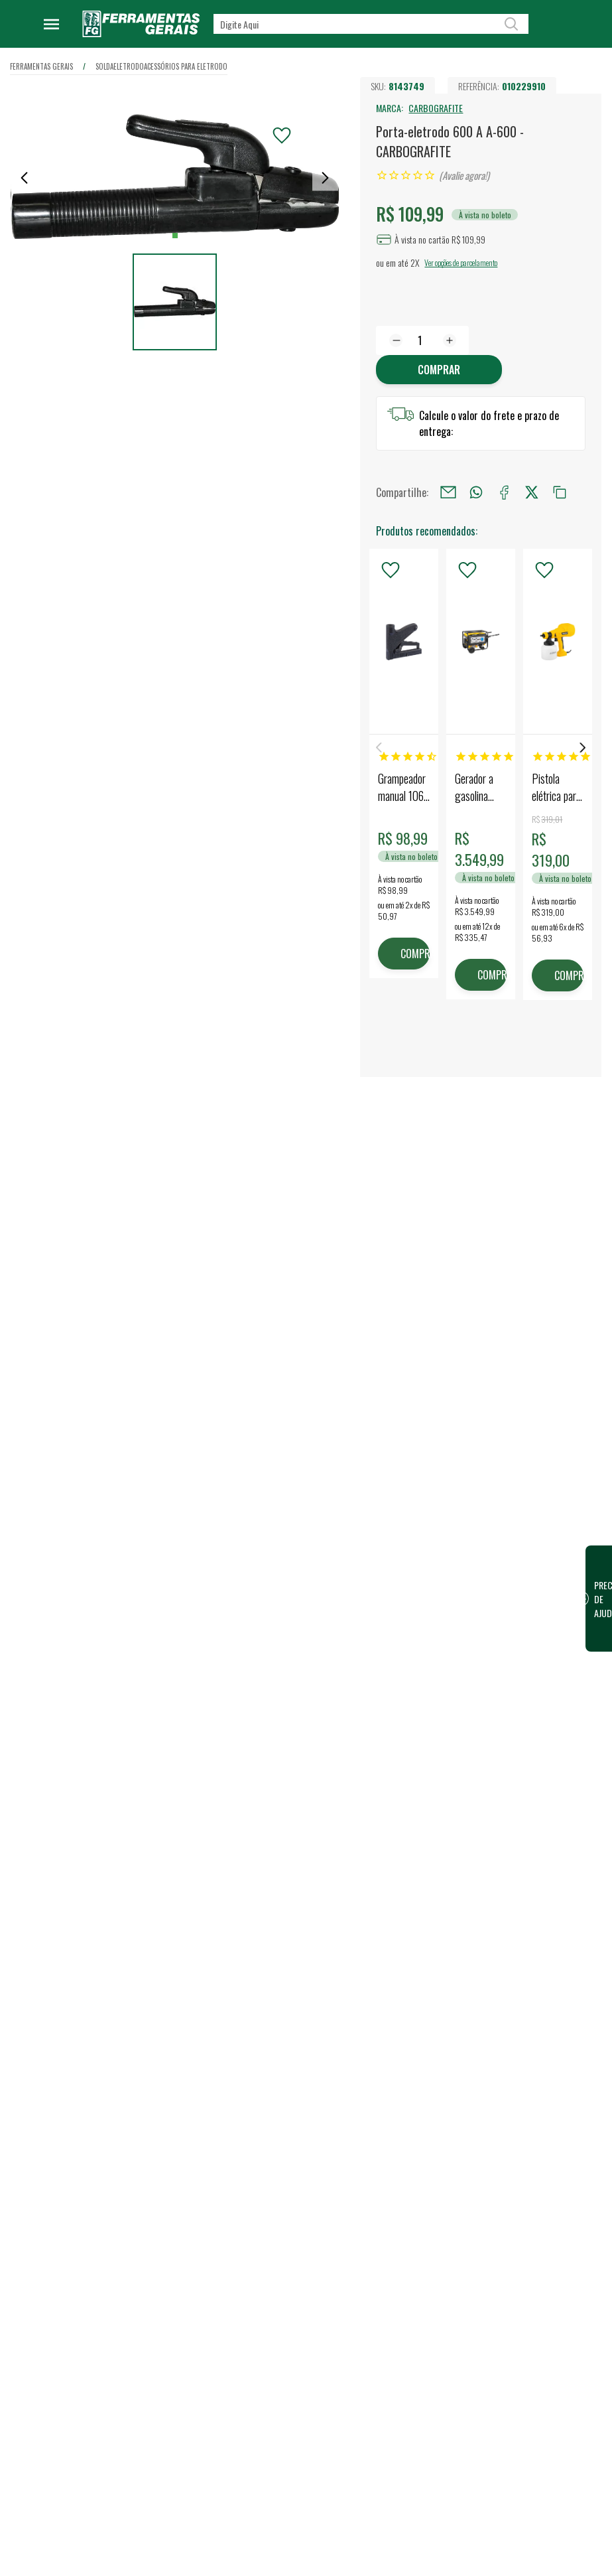  Describe the element at coordinates (406, 1905) in the screenshot. I see `Vendas para Empresas` at that location.